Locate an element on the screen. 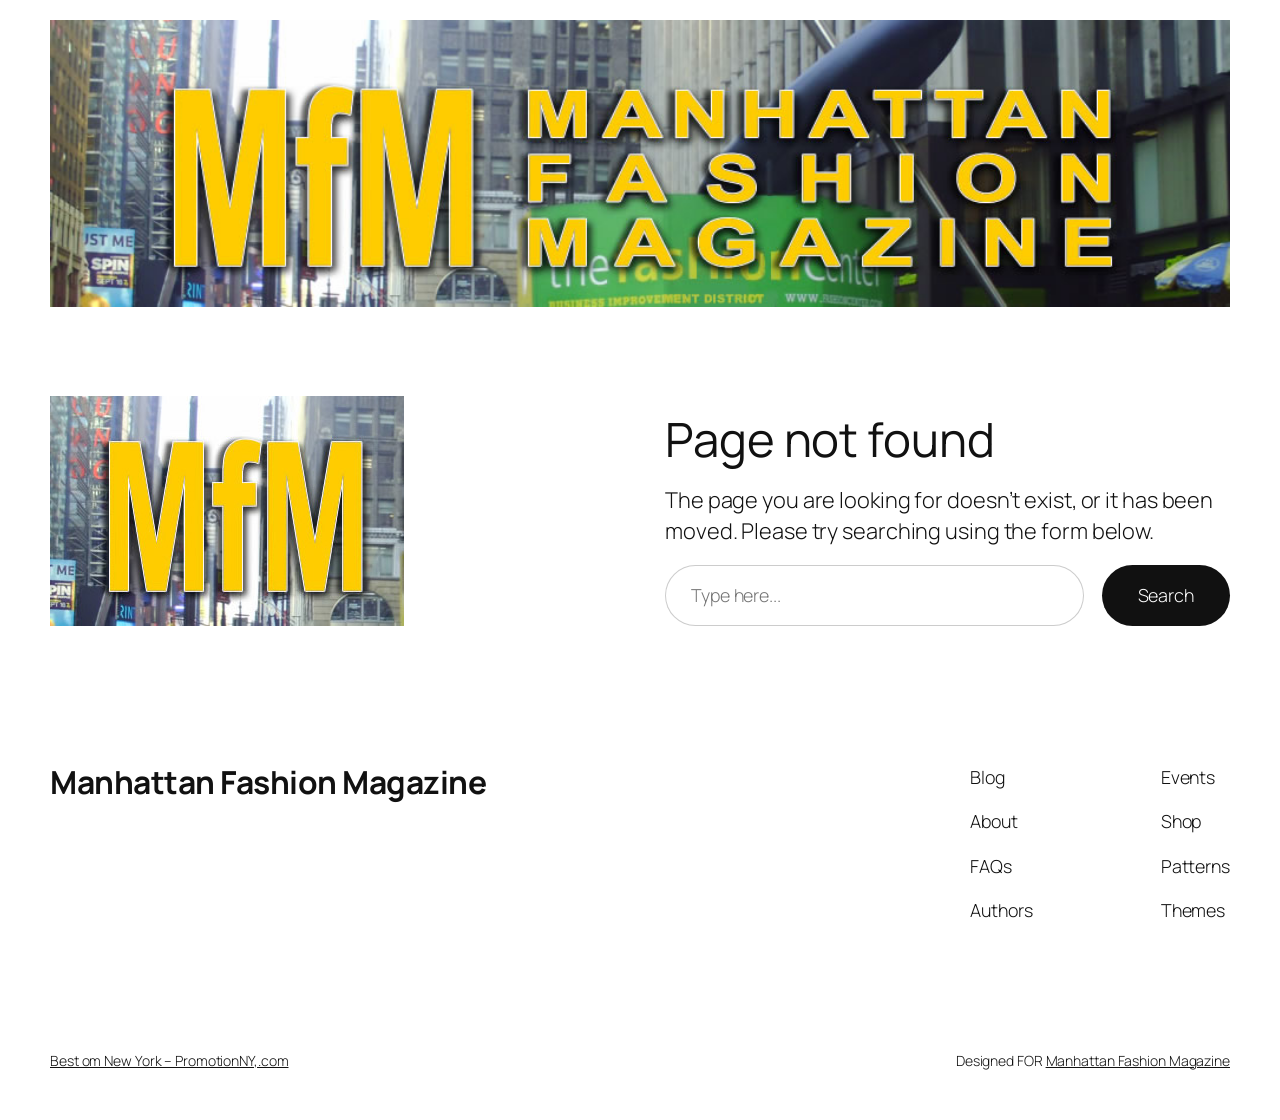 This screenshot has width=1280, height=1120. Best om New York – PromotionNY,.com is located at coordinates (169, 1060).